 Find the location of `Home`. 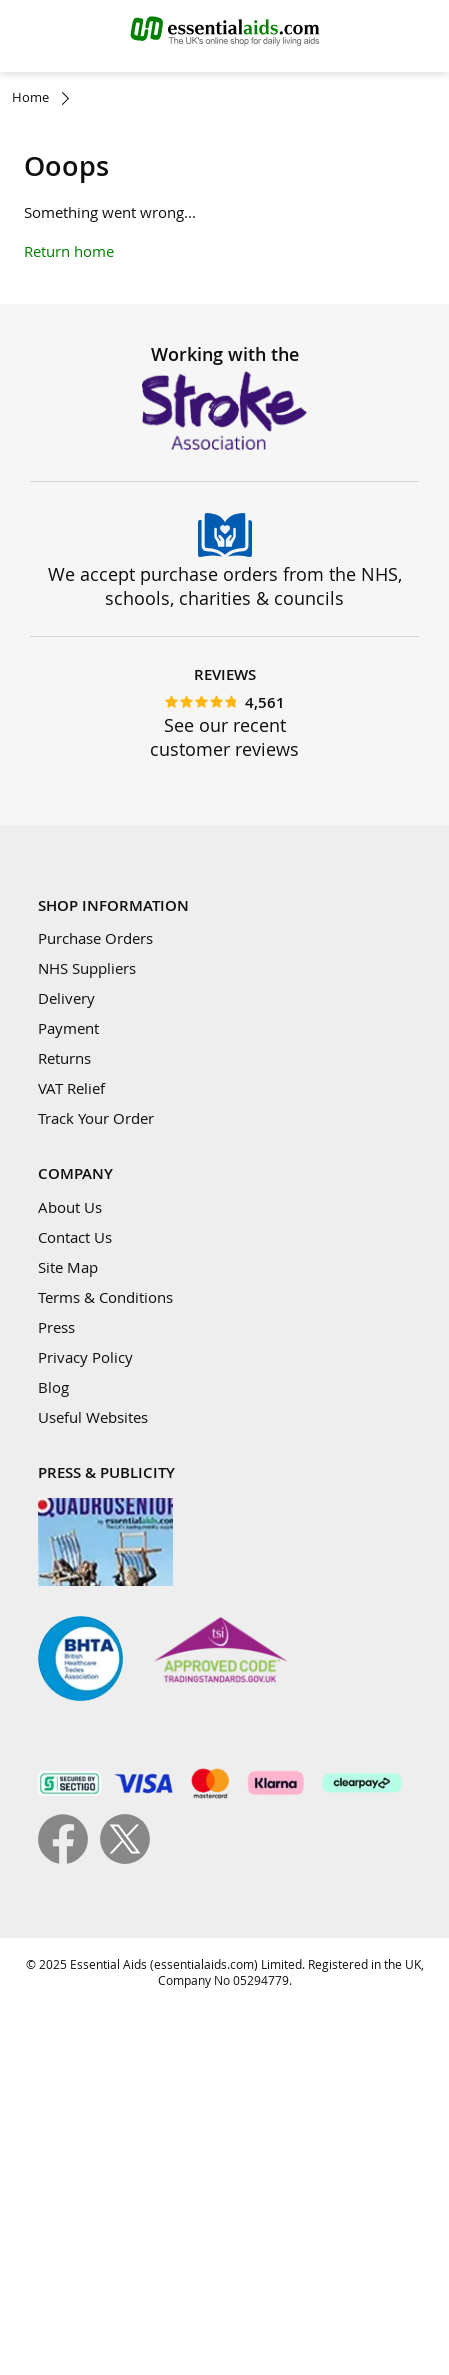

Home is located at coordinates (30, 97).